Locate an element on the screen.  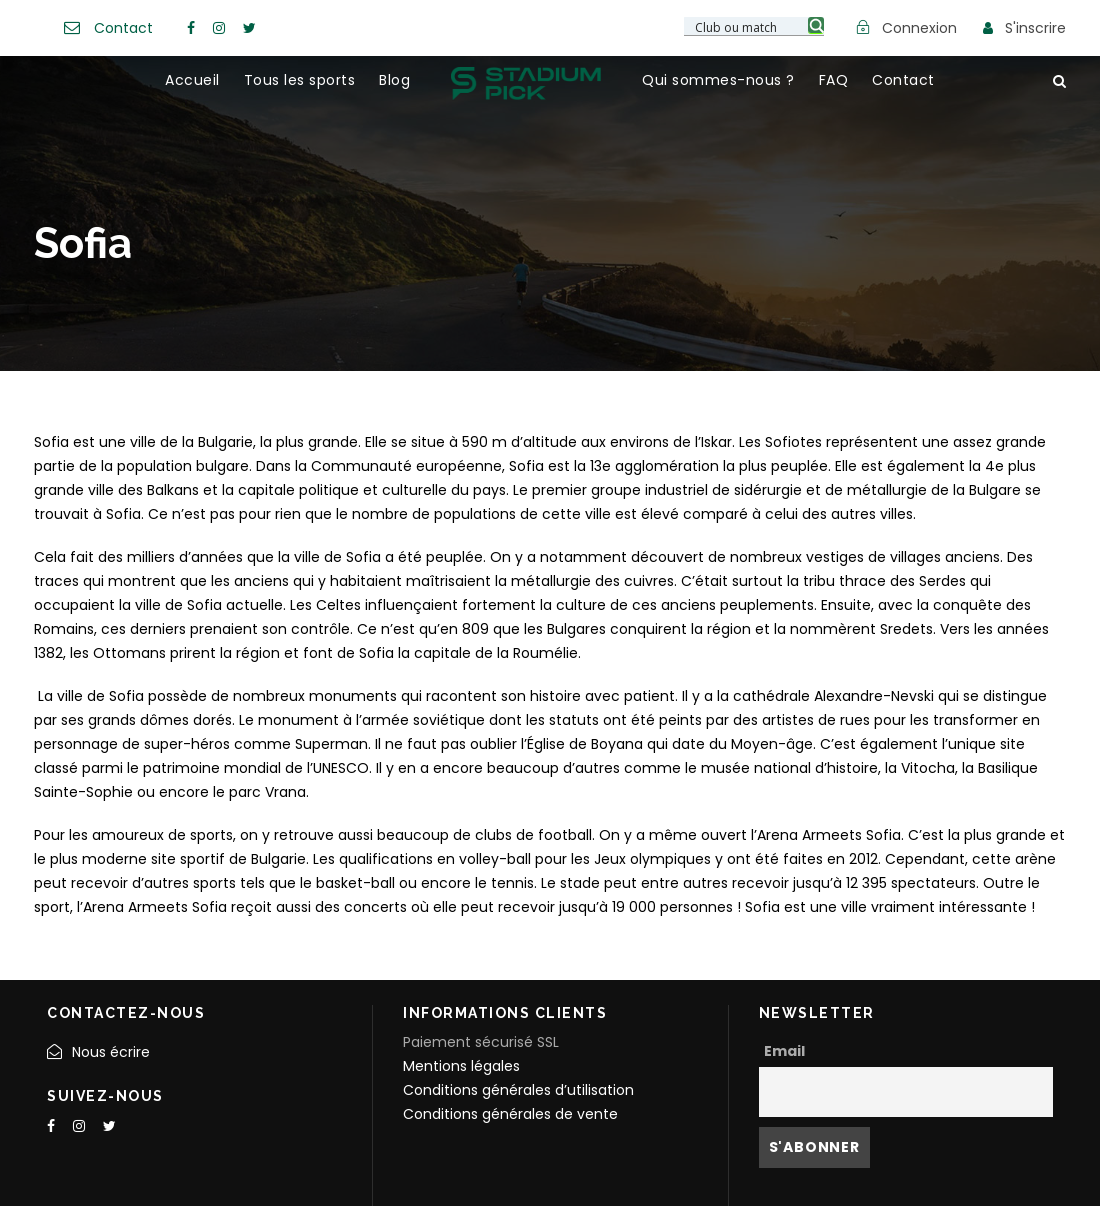
Accueil is located at coordinates (192, 80).